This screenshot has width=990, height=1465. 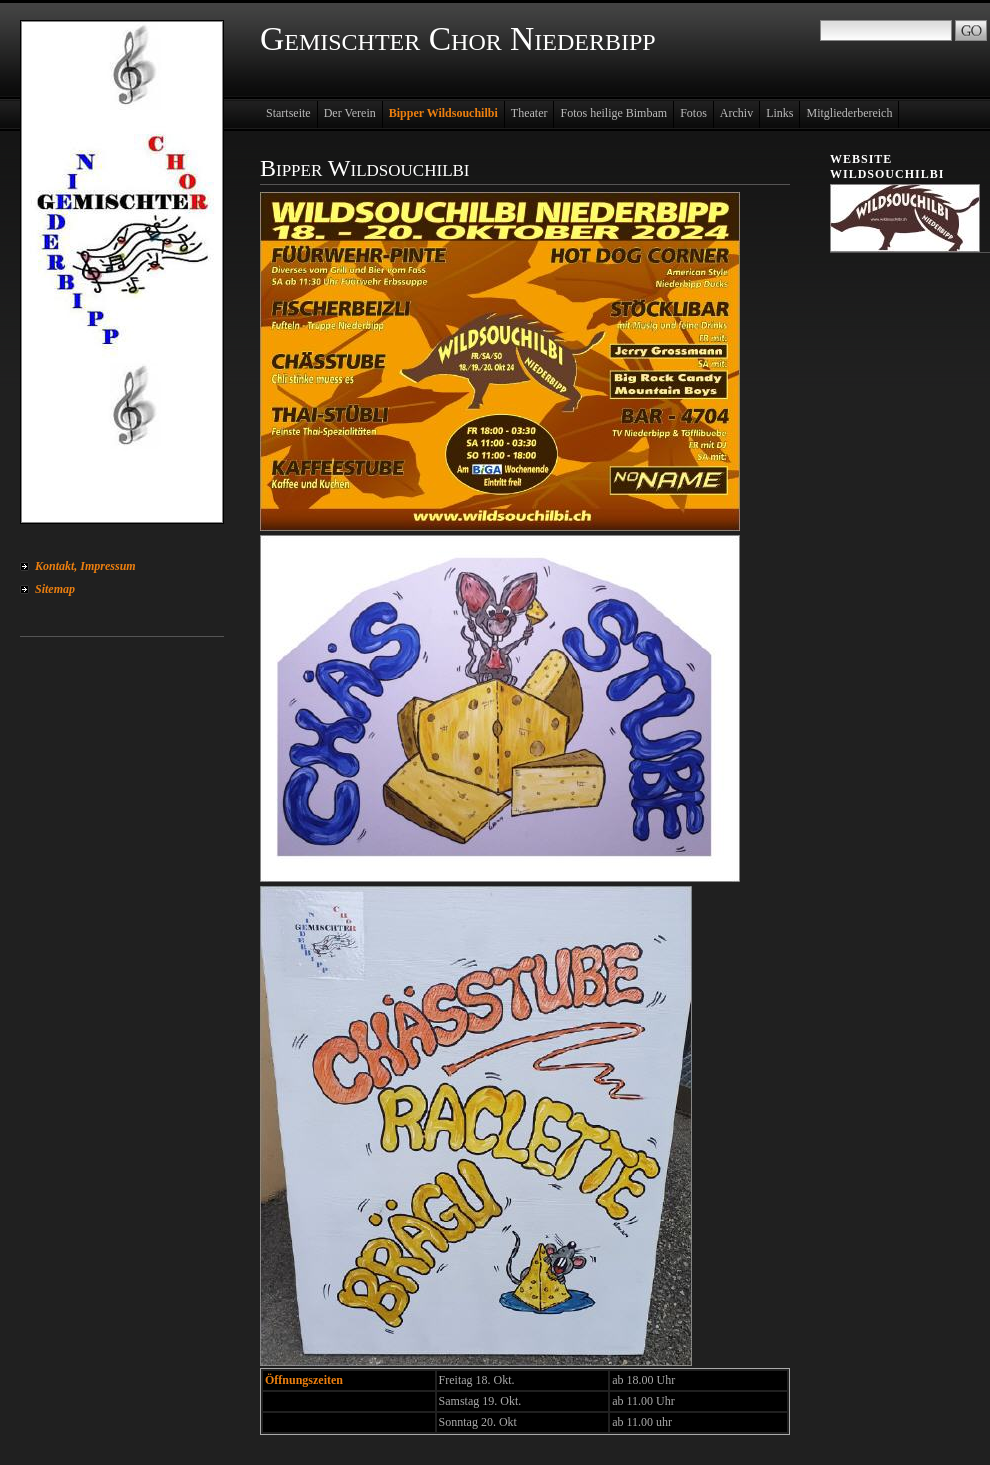 I want to click on Mitgliederbereich, so click(x=849, y=113).